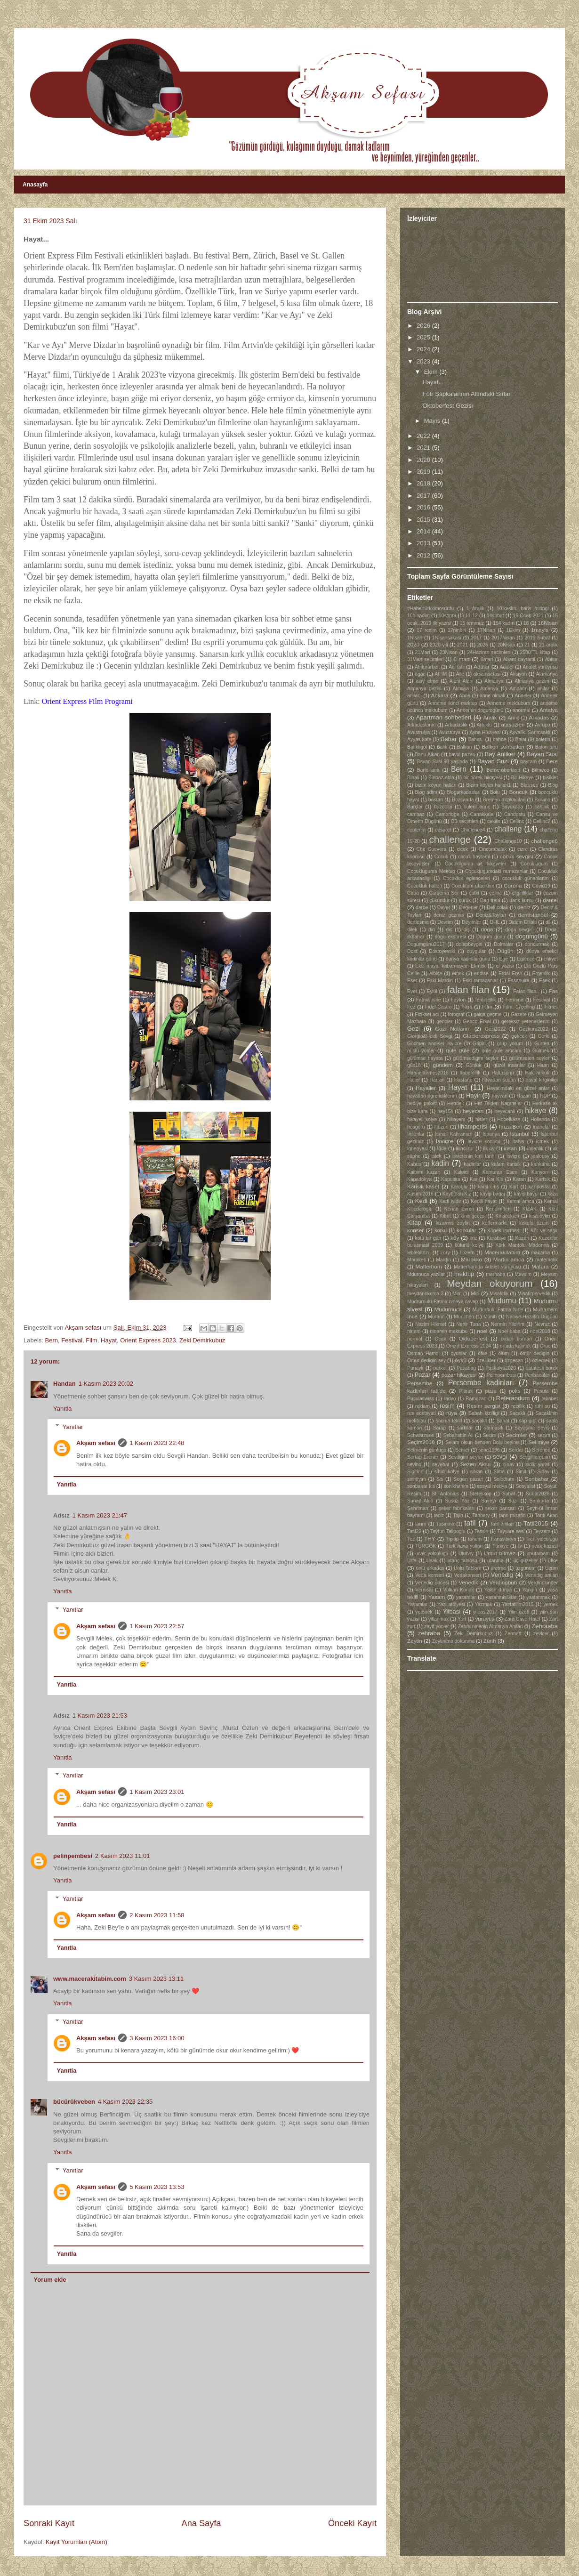 The image size is (579, 2576). I want to click on Semer, so click(462, 1450).